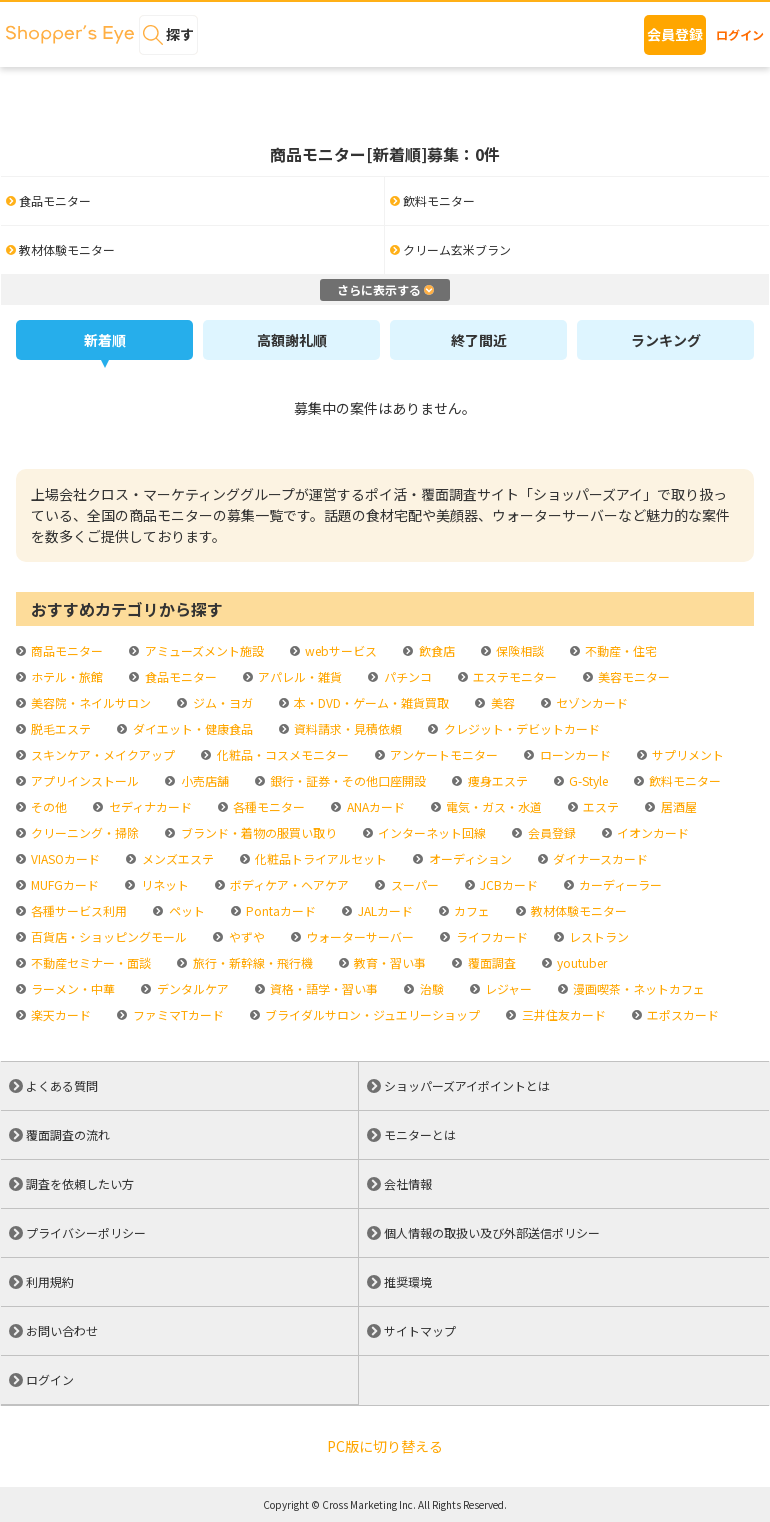  Describe the element at coordinates (177, 1014) in the screenshot. I see `ファミマTカード` at that location.